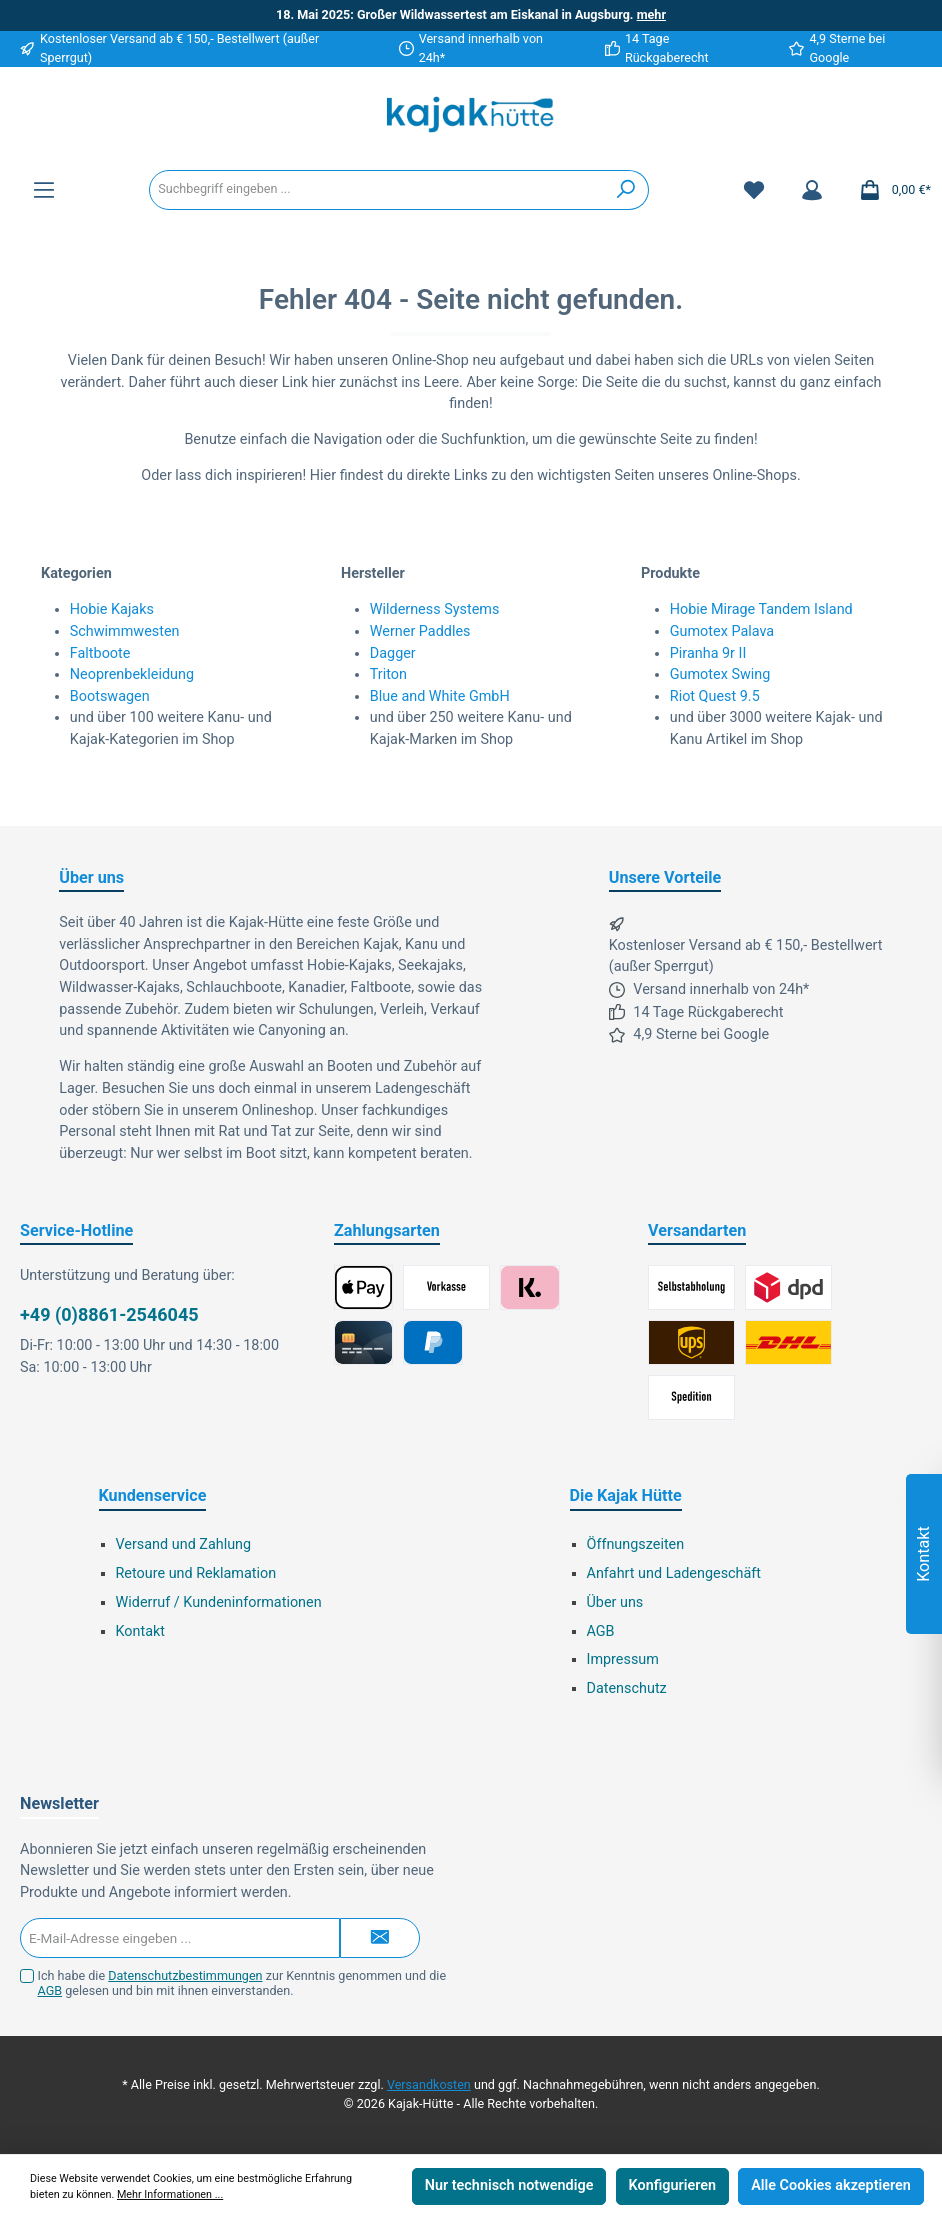  Describe the element at coordinates (219, 1602) in the screenshot. I see `Widerruf / Kundeninformationen` at that location.